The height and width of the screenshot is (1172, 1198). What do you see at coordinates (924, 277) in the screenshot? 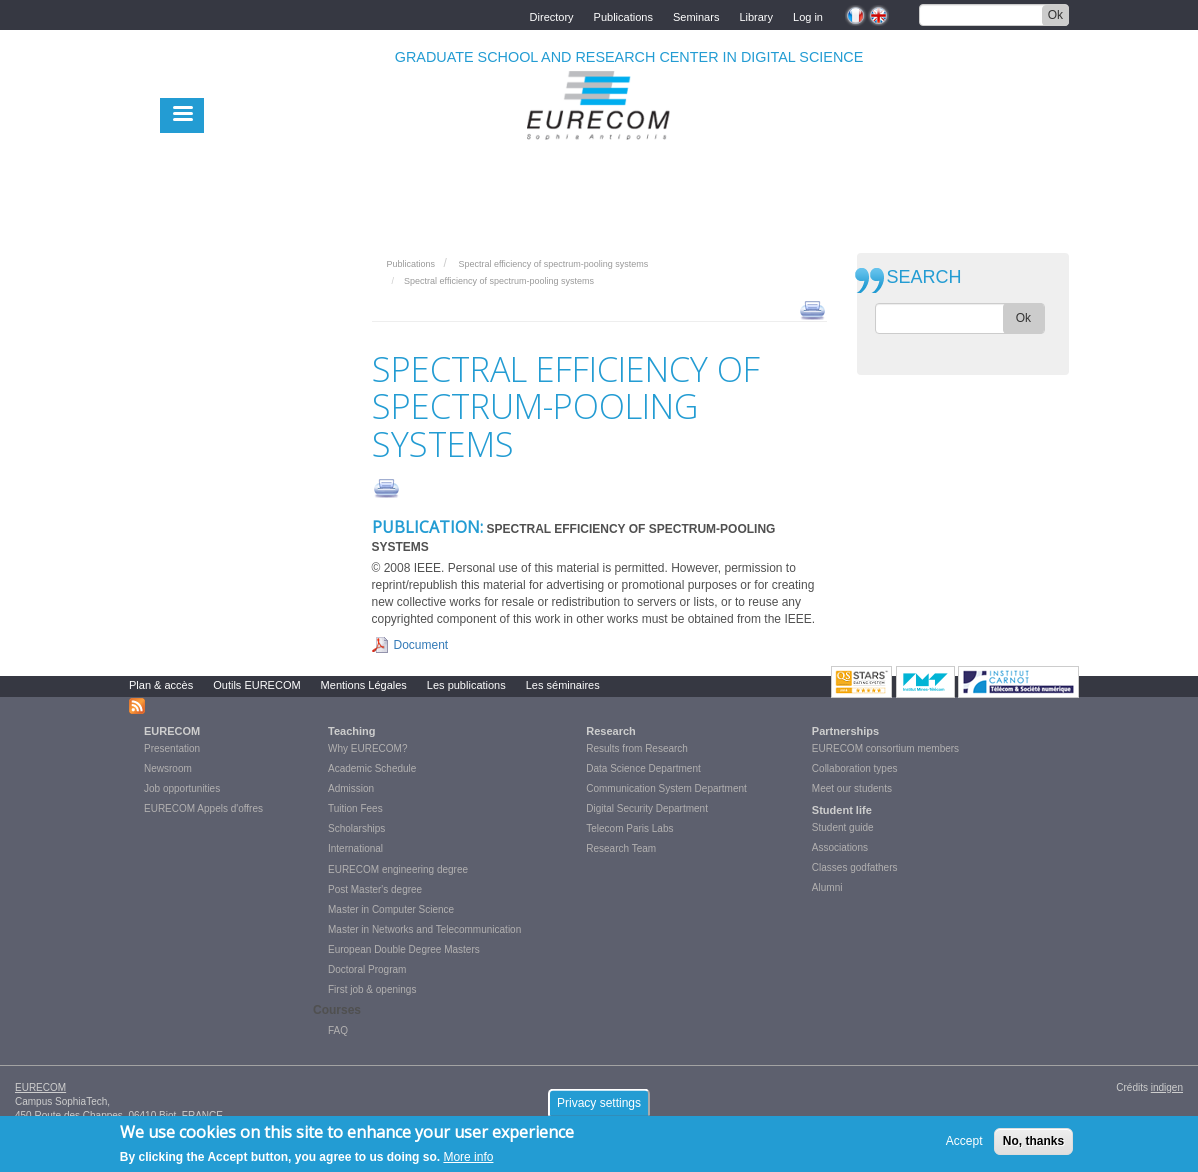
I see `SEARCH` at bounding box center [924, 277].